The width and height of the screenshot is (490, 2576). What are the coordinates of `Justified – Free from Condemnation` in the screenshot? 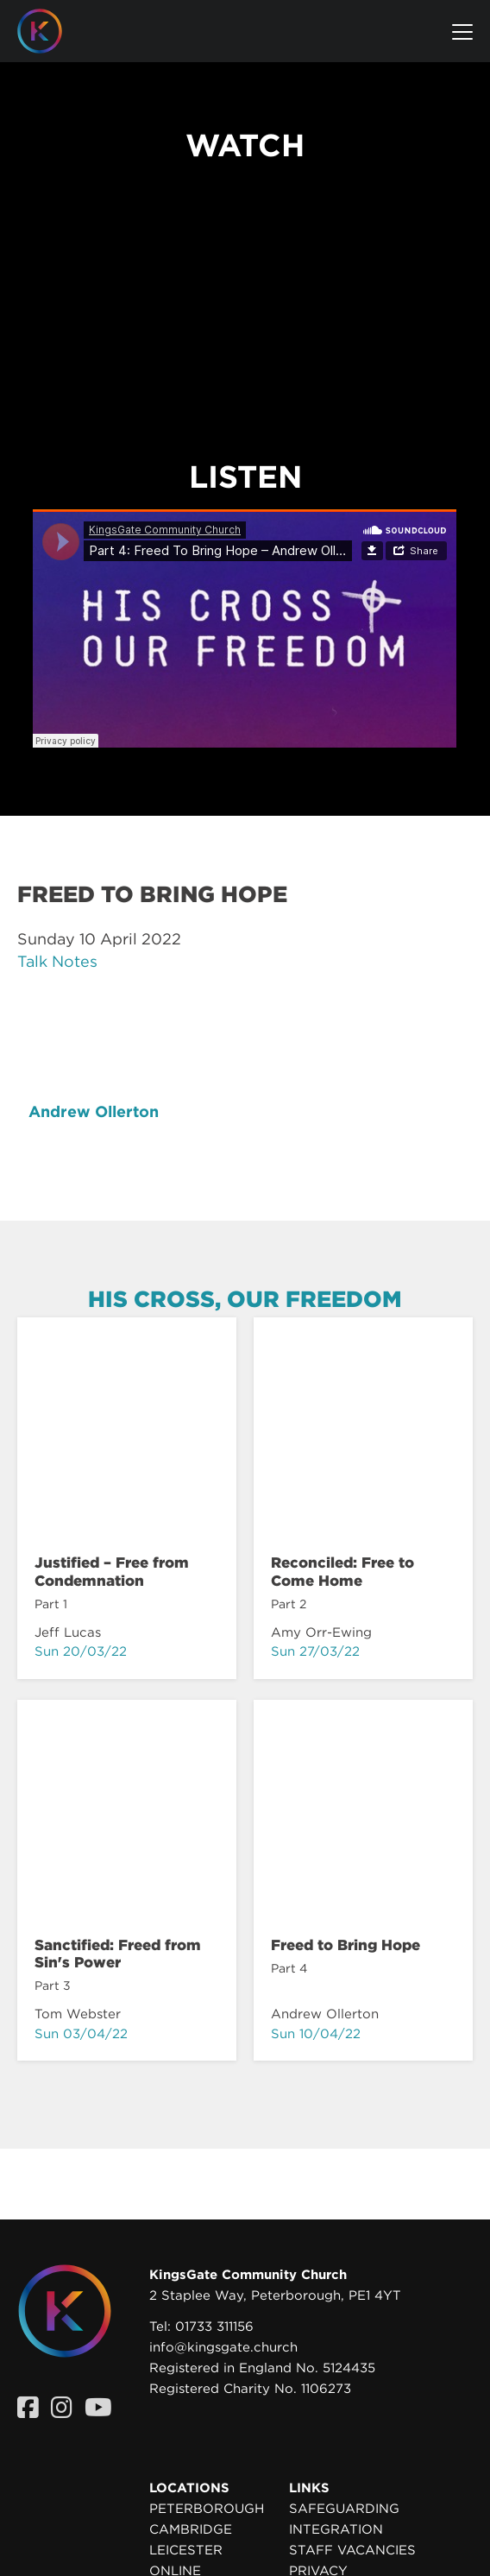 It's located at (112, 1571).